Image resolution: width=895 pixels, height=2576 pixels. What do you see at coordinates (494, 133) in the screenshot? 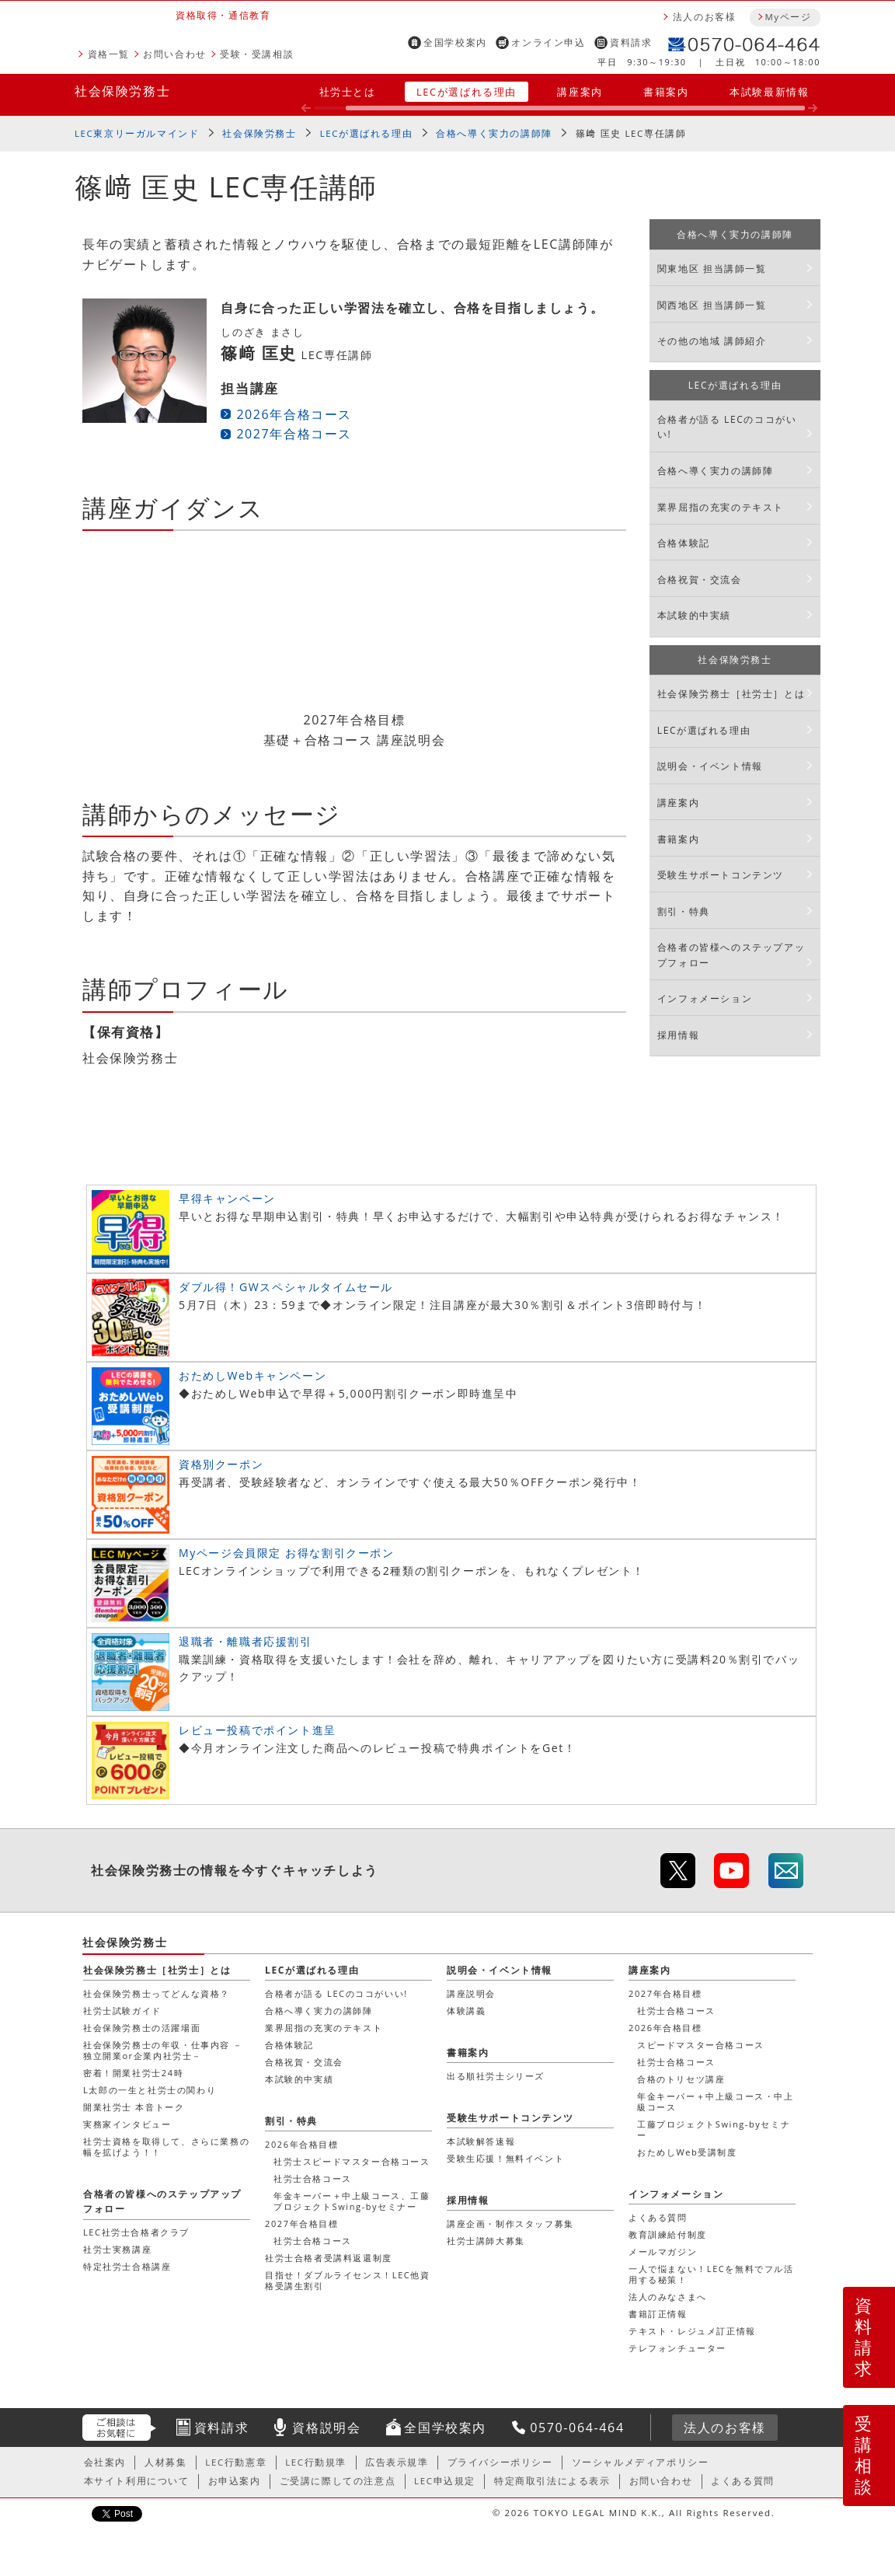
I see `合格へ導く実力の講師陣` at bounding box center [494, 133].